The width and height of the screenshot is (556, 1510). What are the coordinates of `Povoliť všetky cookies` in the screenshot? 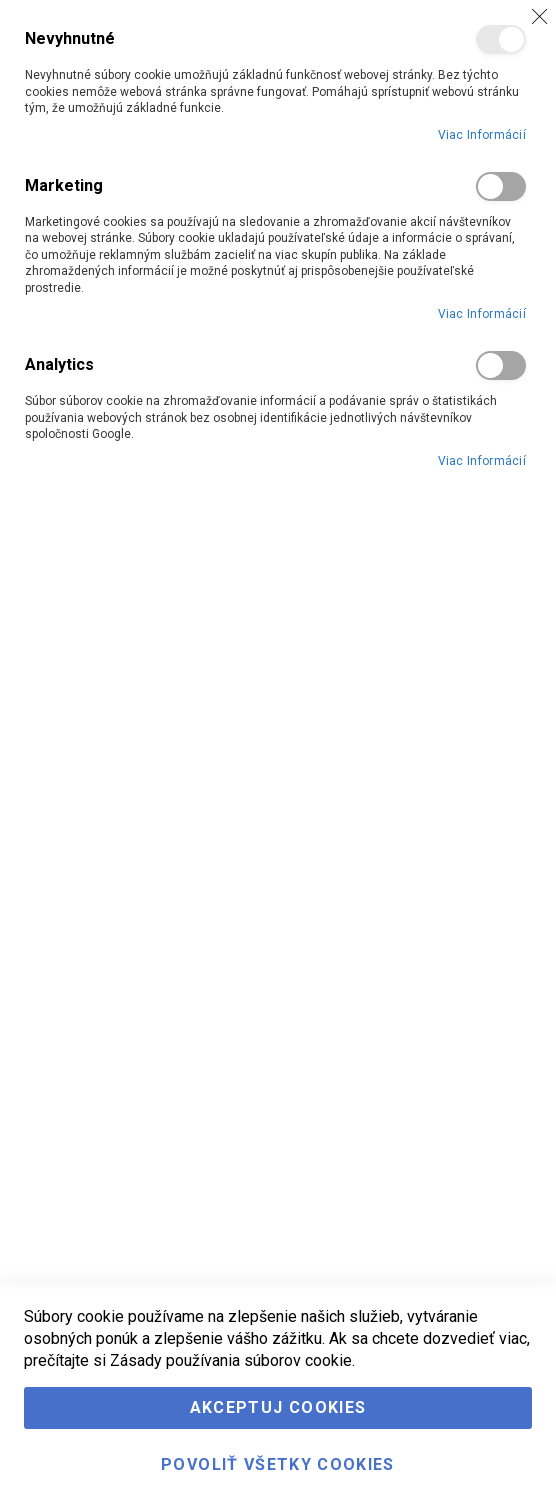 It's located at (278, 1464).